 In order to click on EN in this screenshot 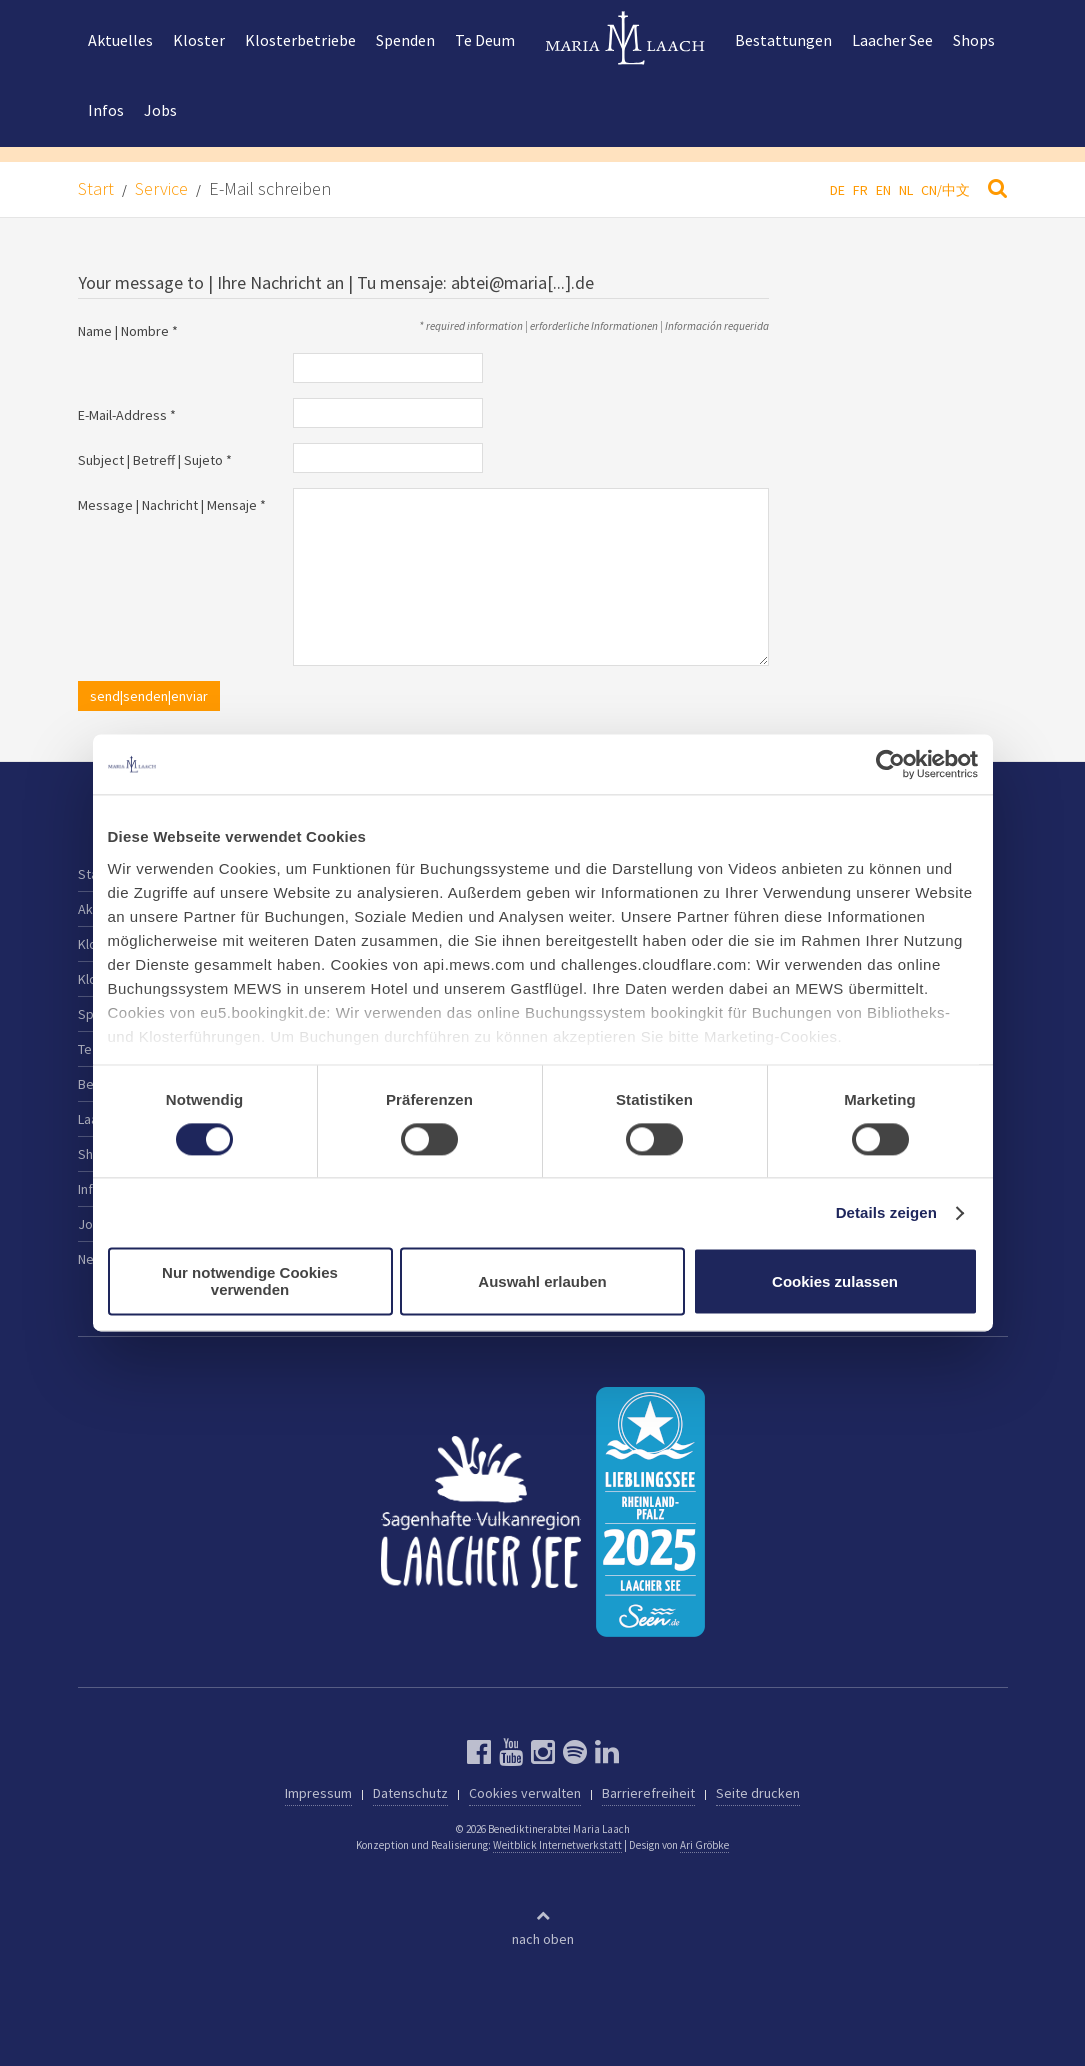, I will do `click(883, 190)`.